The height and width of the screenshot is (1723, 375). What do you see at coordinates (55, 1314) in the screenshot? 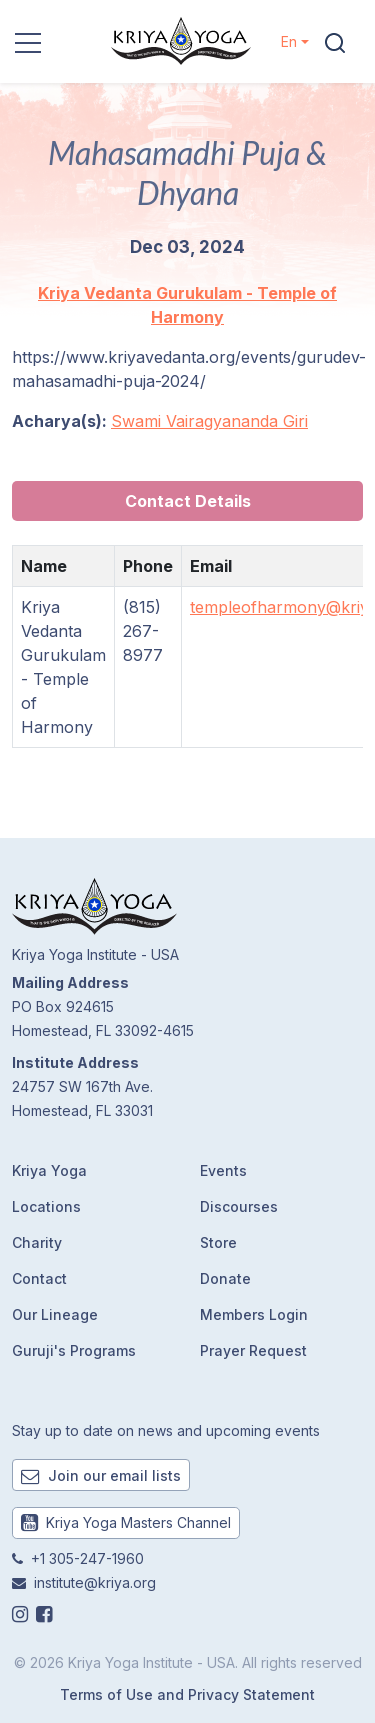
I see `Our Lineage` at bounding box center [55, 1314].